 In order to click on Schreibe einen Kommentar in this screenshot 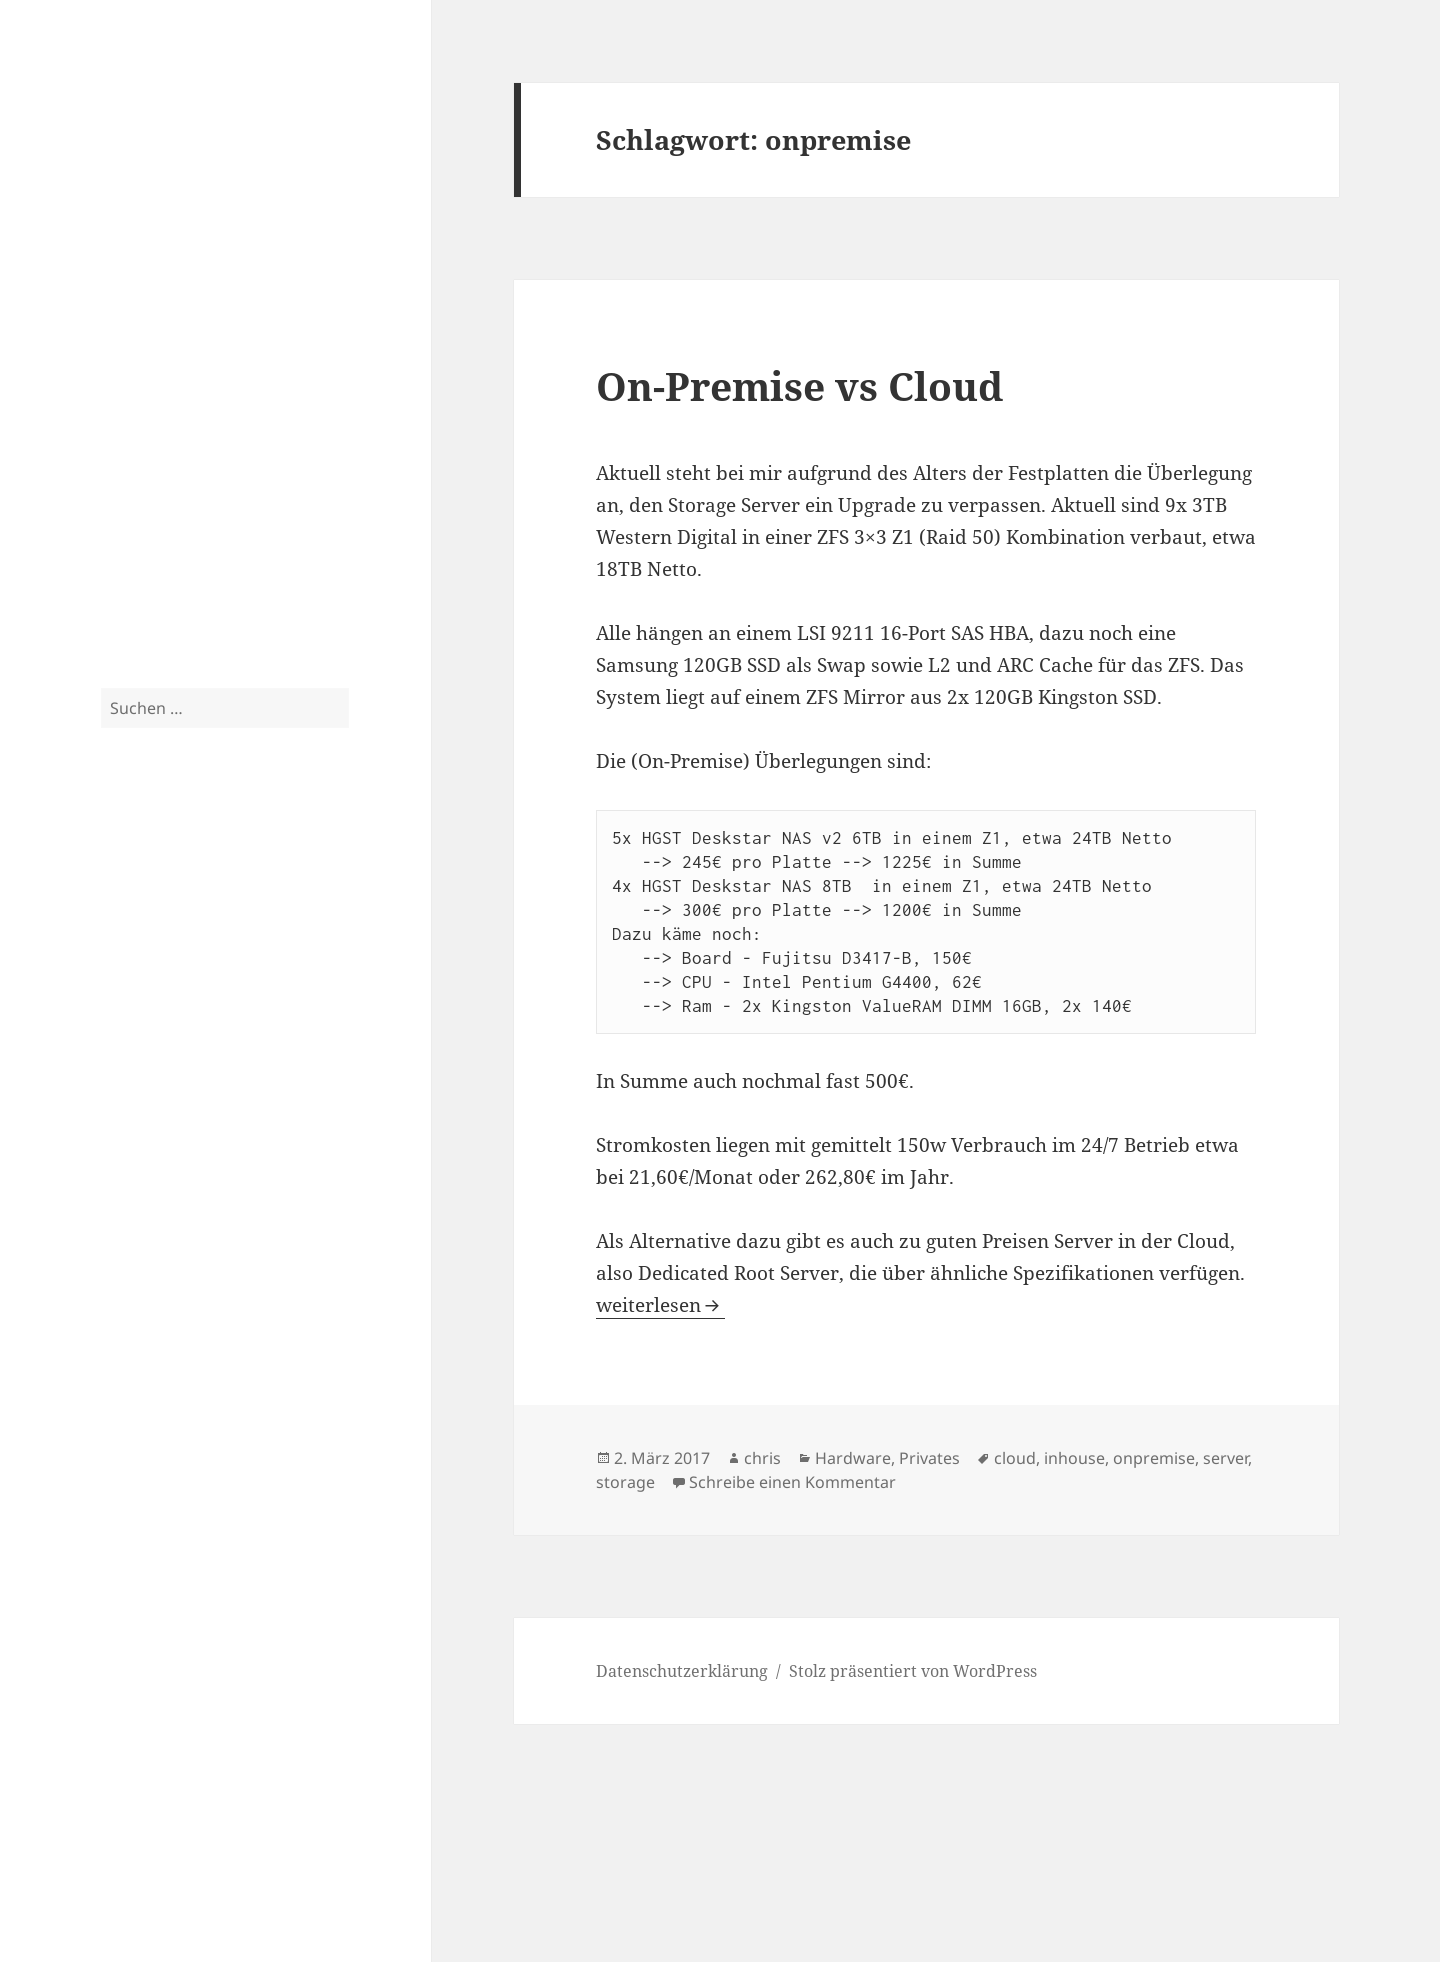, I will do `click(792, 1482)`.